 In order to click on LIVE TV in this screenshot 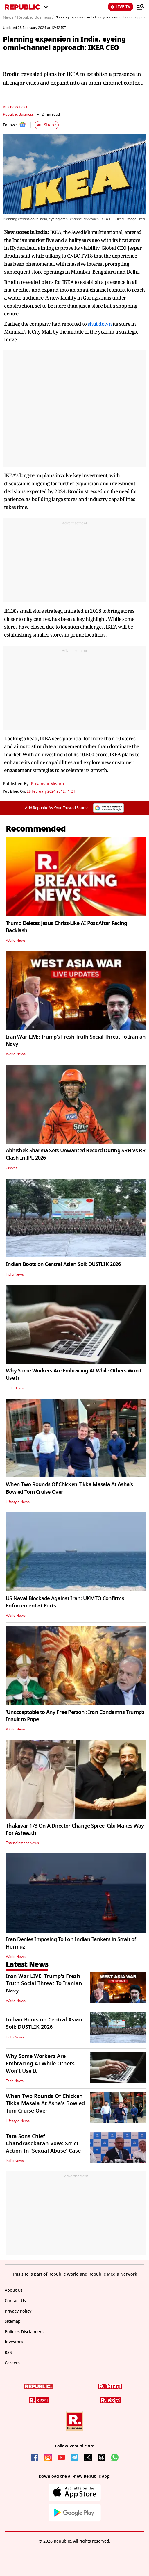, I will do `click(120, 7)`.